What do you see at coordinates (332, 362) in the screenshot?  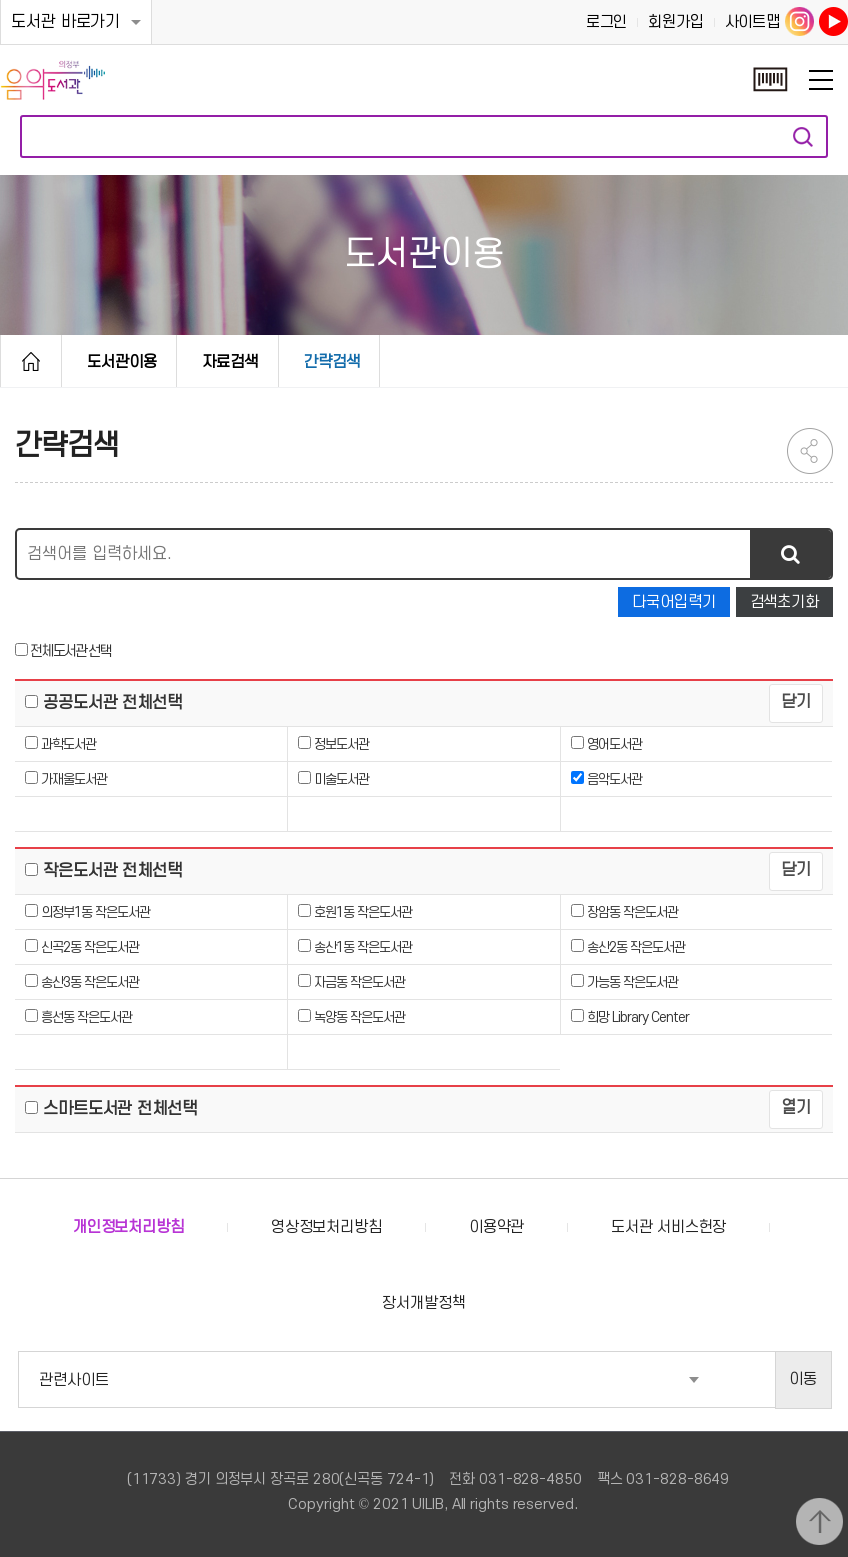 I see `간략검색` at bounding box center [332, 362].